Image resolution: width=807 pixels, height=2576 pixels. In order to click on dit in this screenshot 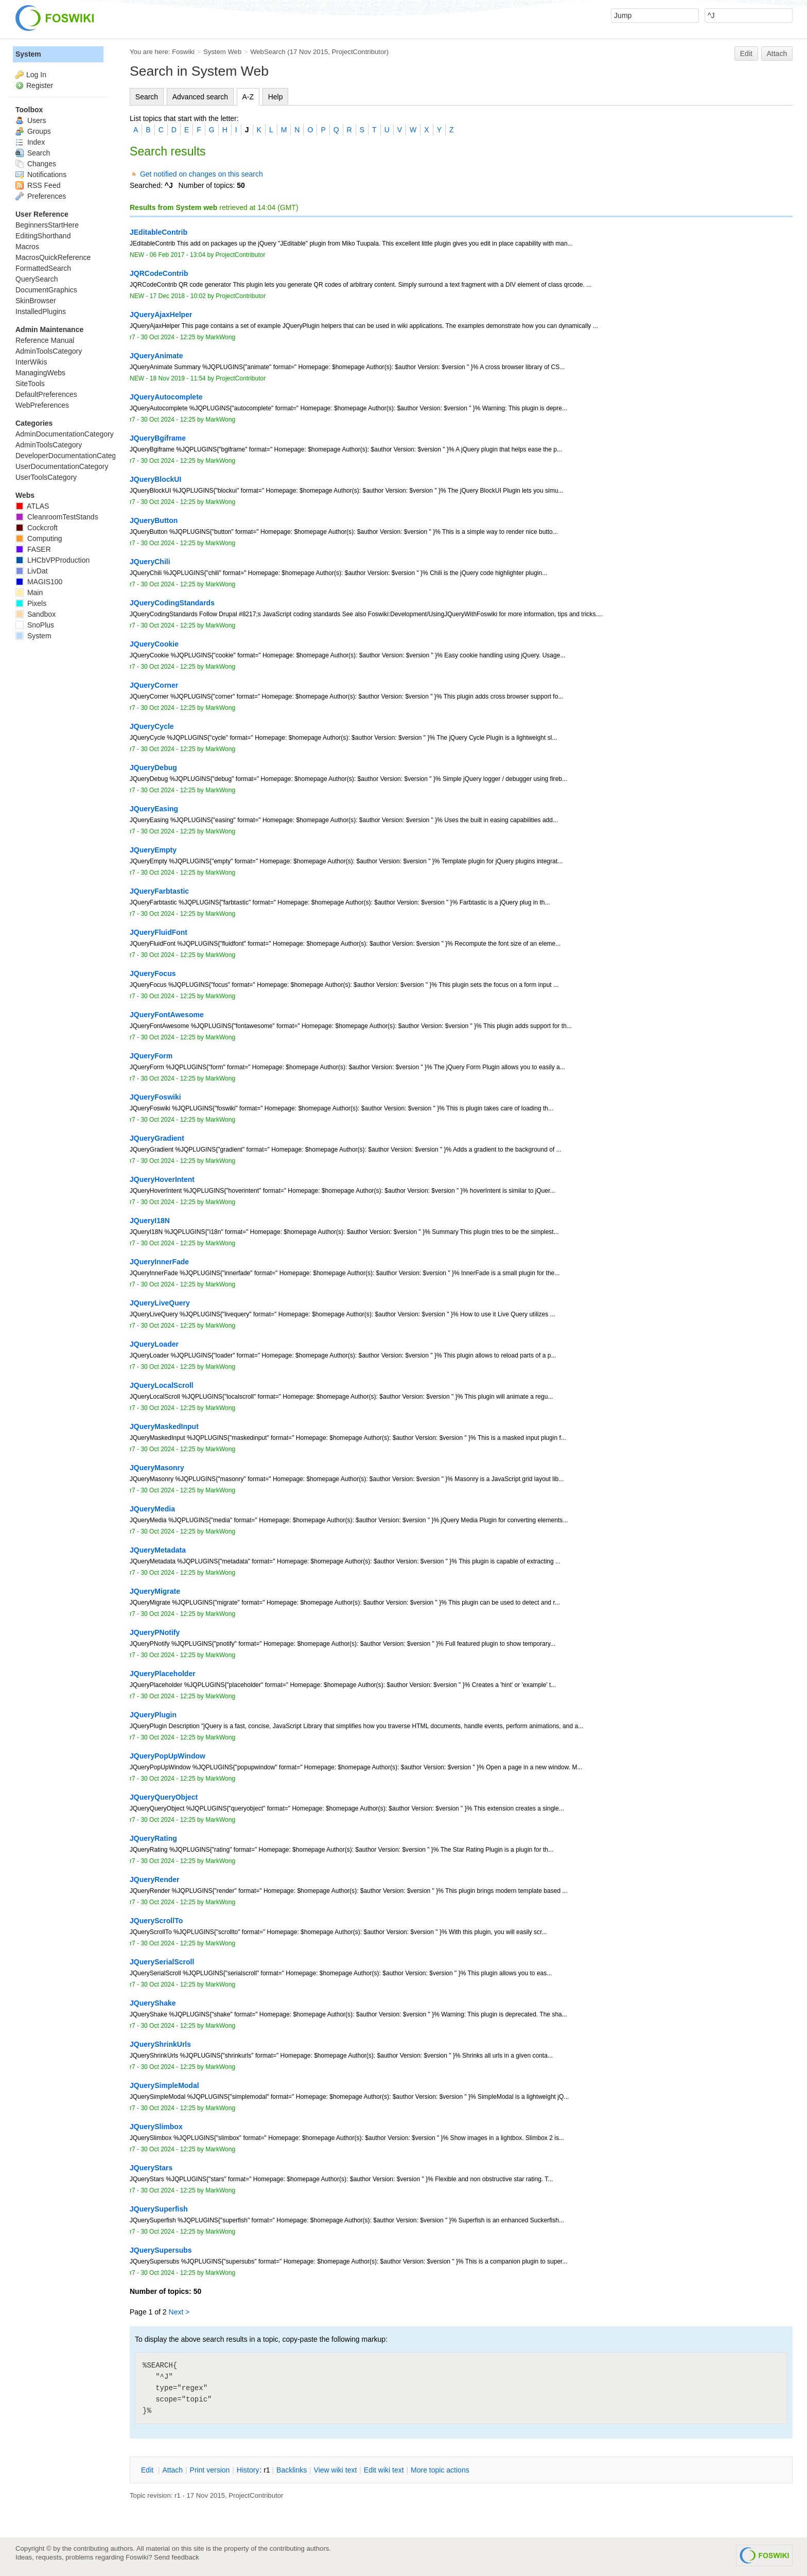, I will do `click(148, 2470)`.